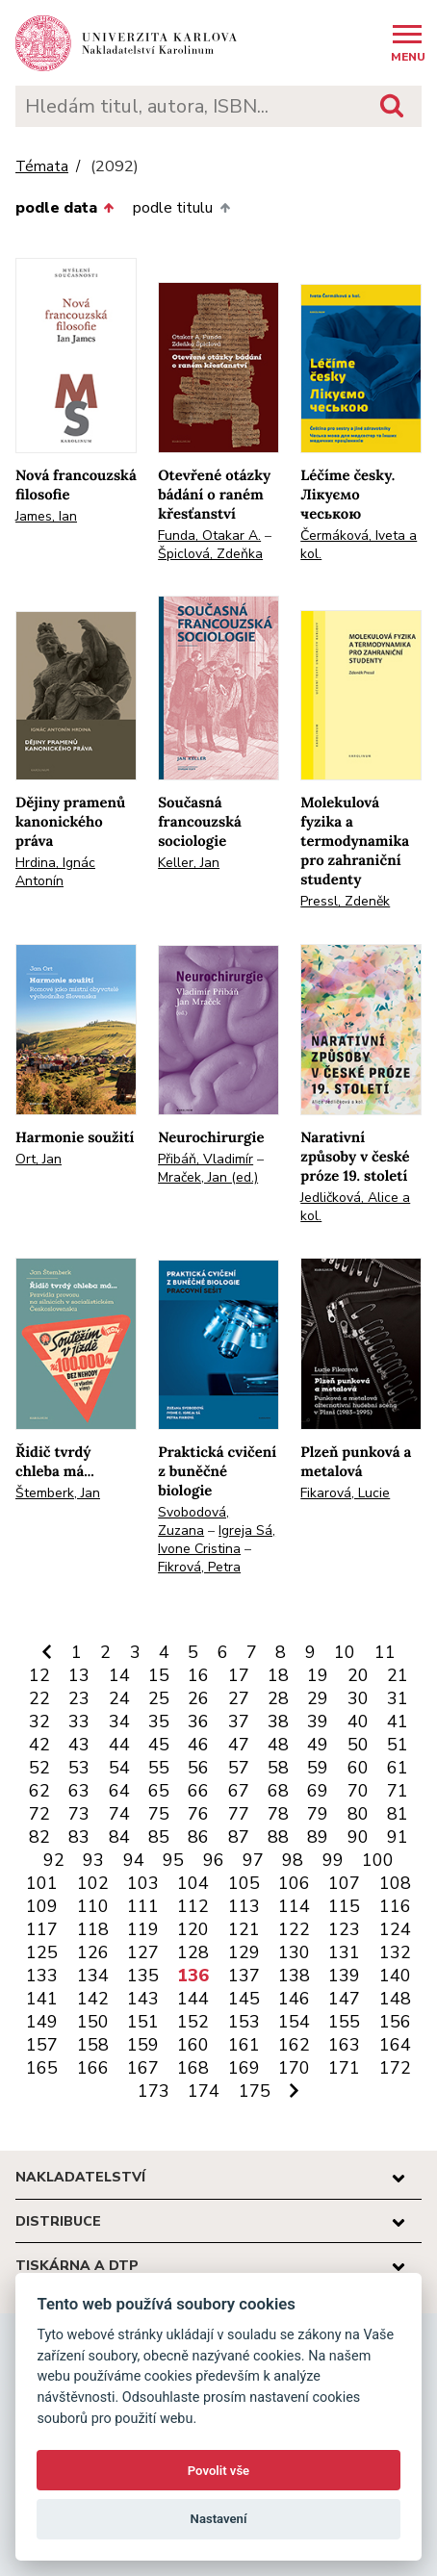  What do you see at coordinates (205, 1159) in the screenshot?
I see `Přibáň, Vladimír` at bounding box center [205, 1159].